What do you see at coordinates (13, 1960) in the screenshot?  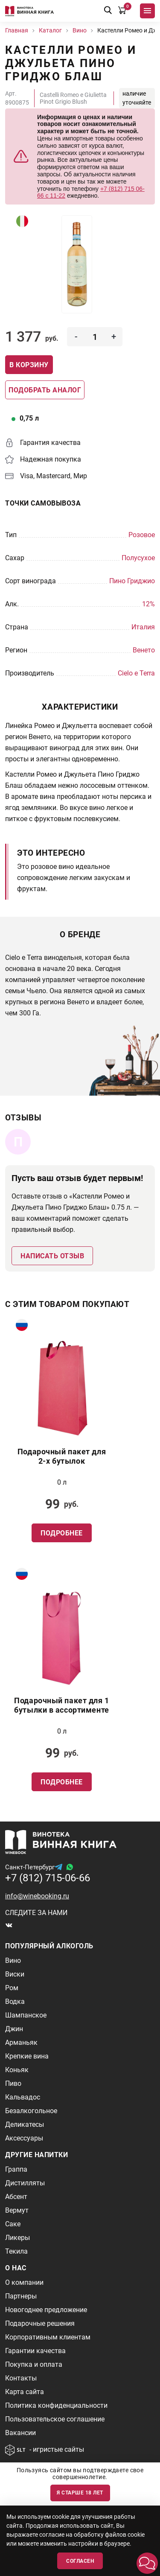 I see `Вино` at bounding box center [13, 1960].